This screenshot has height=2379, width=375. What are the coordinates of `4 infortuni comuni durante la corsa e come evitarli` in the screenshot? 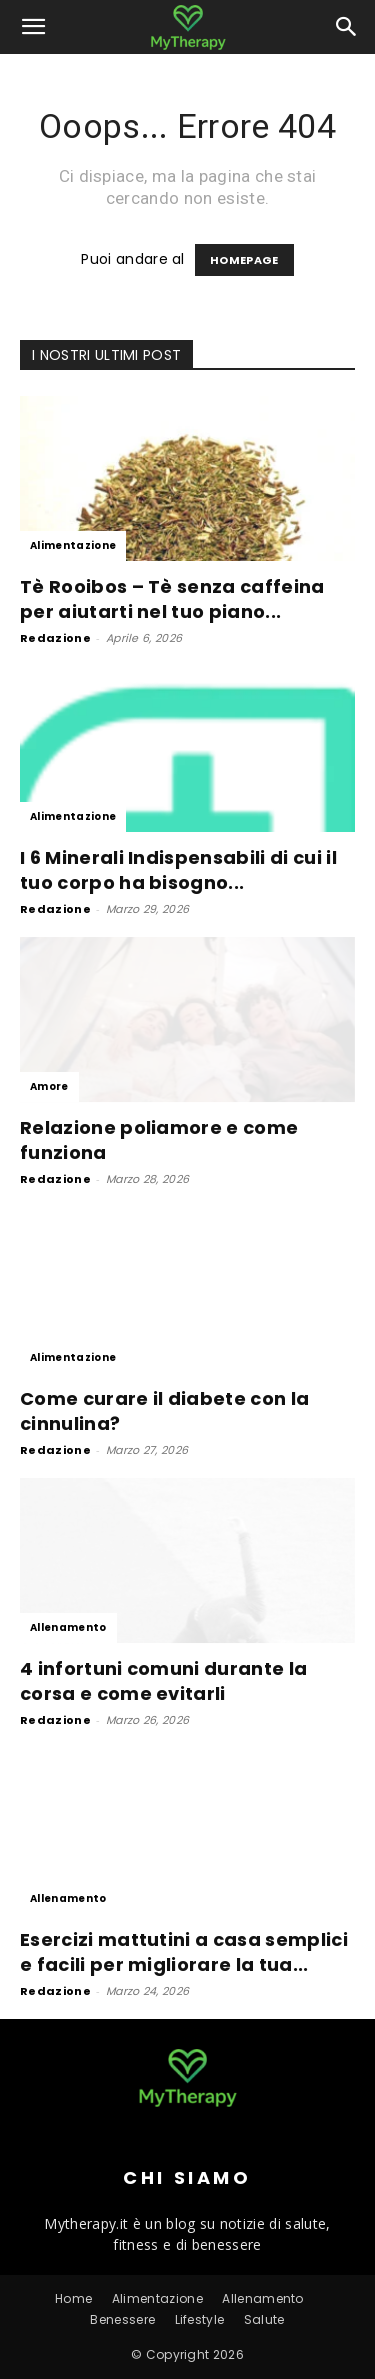 It's located at (163, 1681).